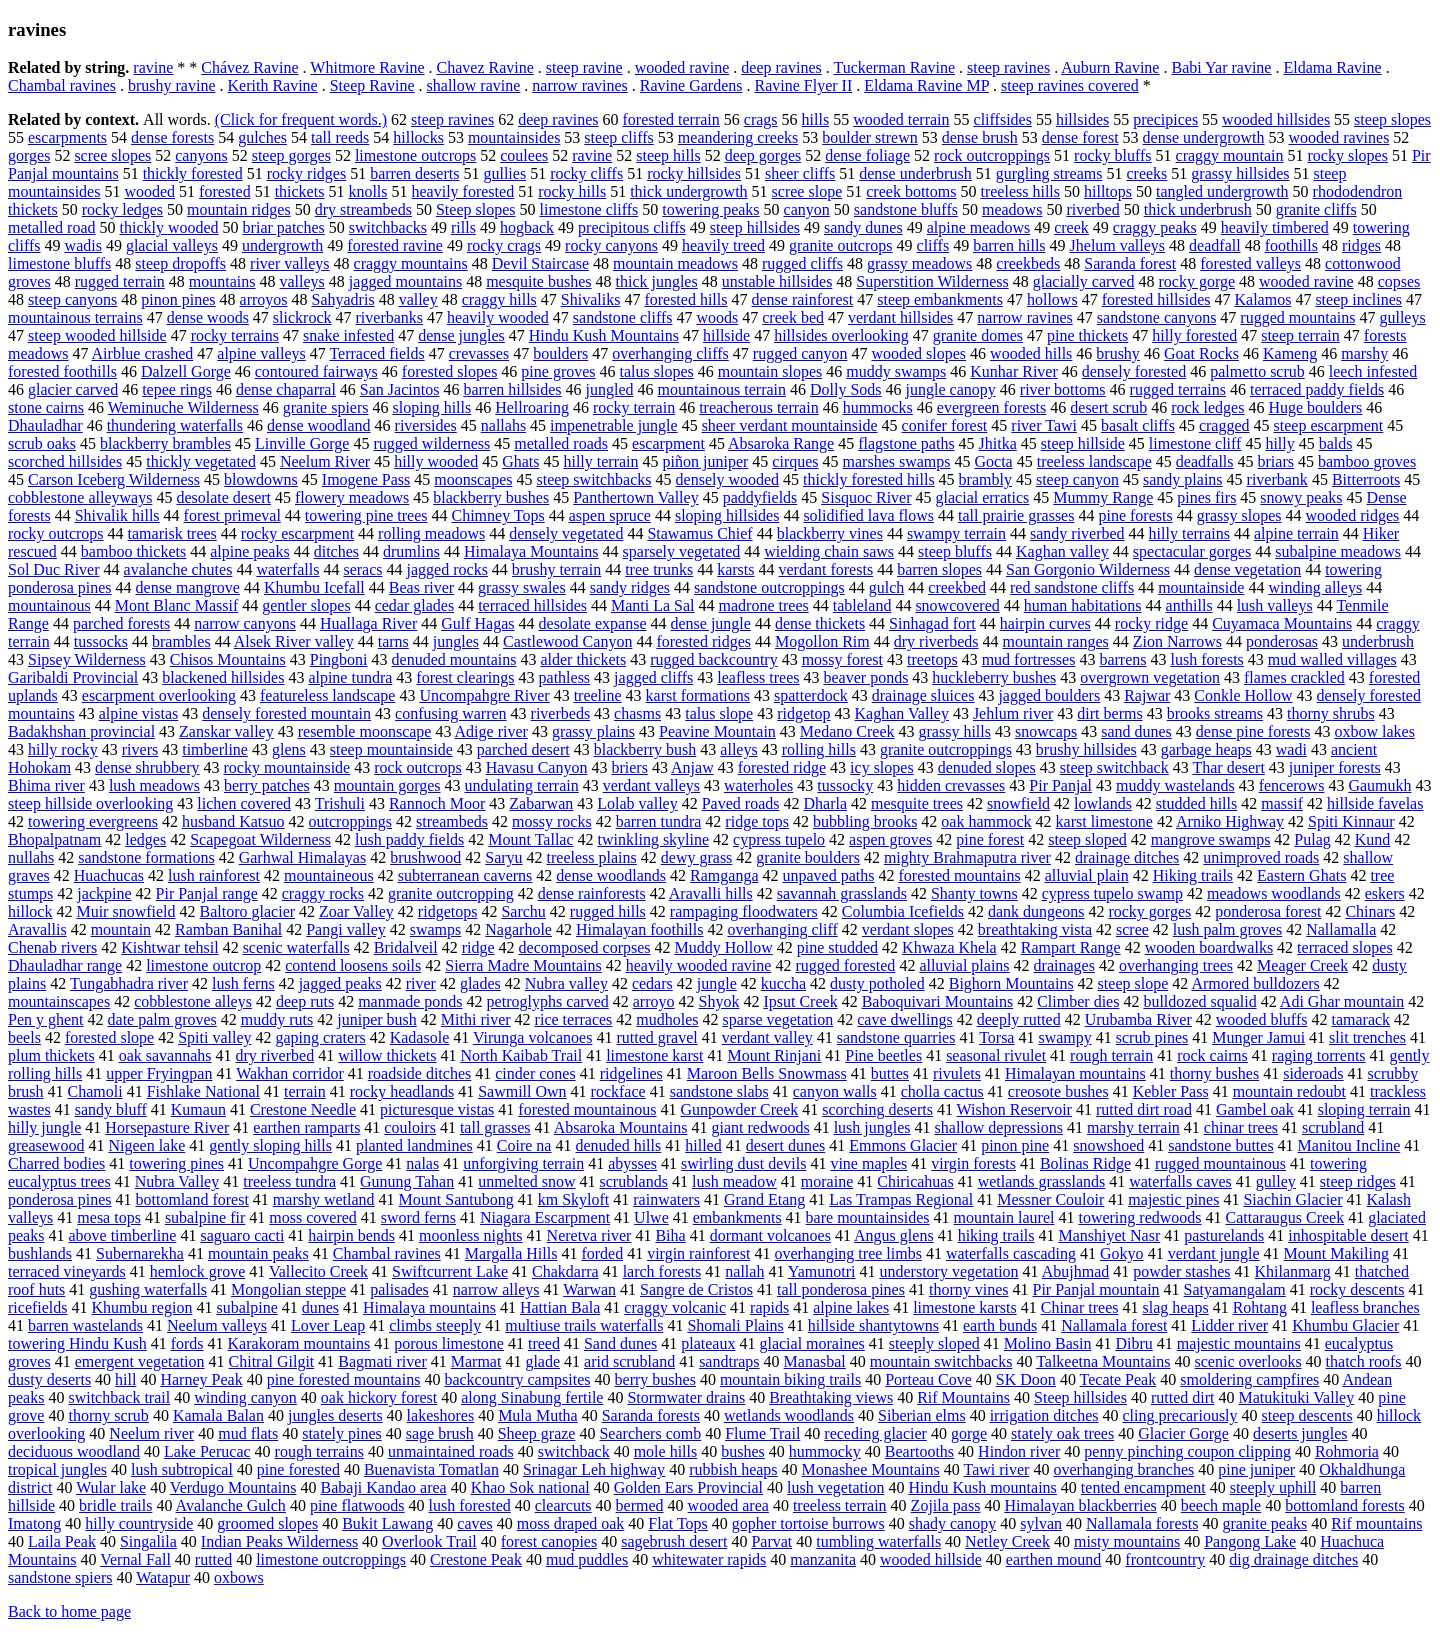  What do you see at coordinates (953, 1523) in the screenshot?
I see `shady canopy` at bounding box center [953, 1523].